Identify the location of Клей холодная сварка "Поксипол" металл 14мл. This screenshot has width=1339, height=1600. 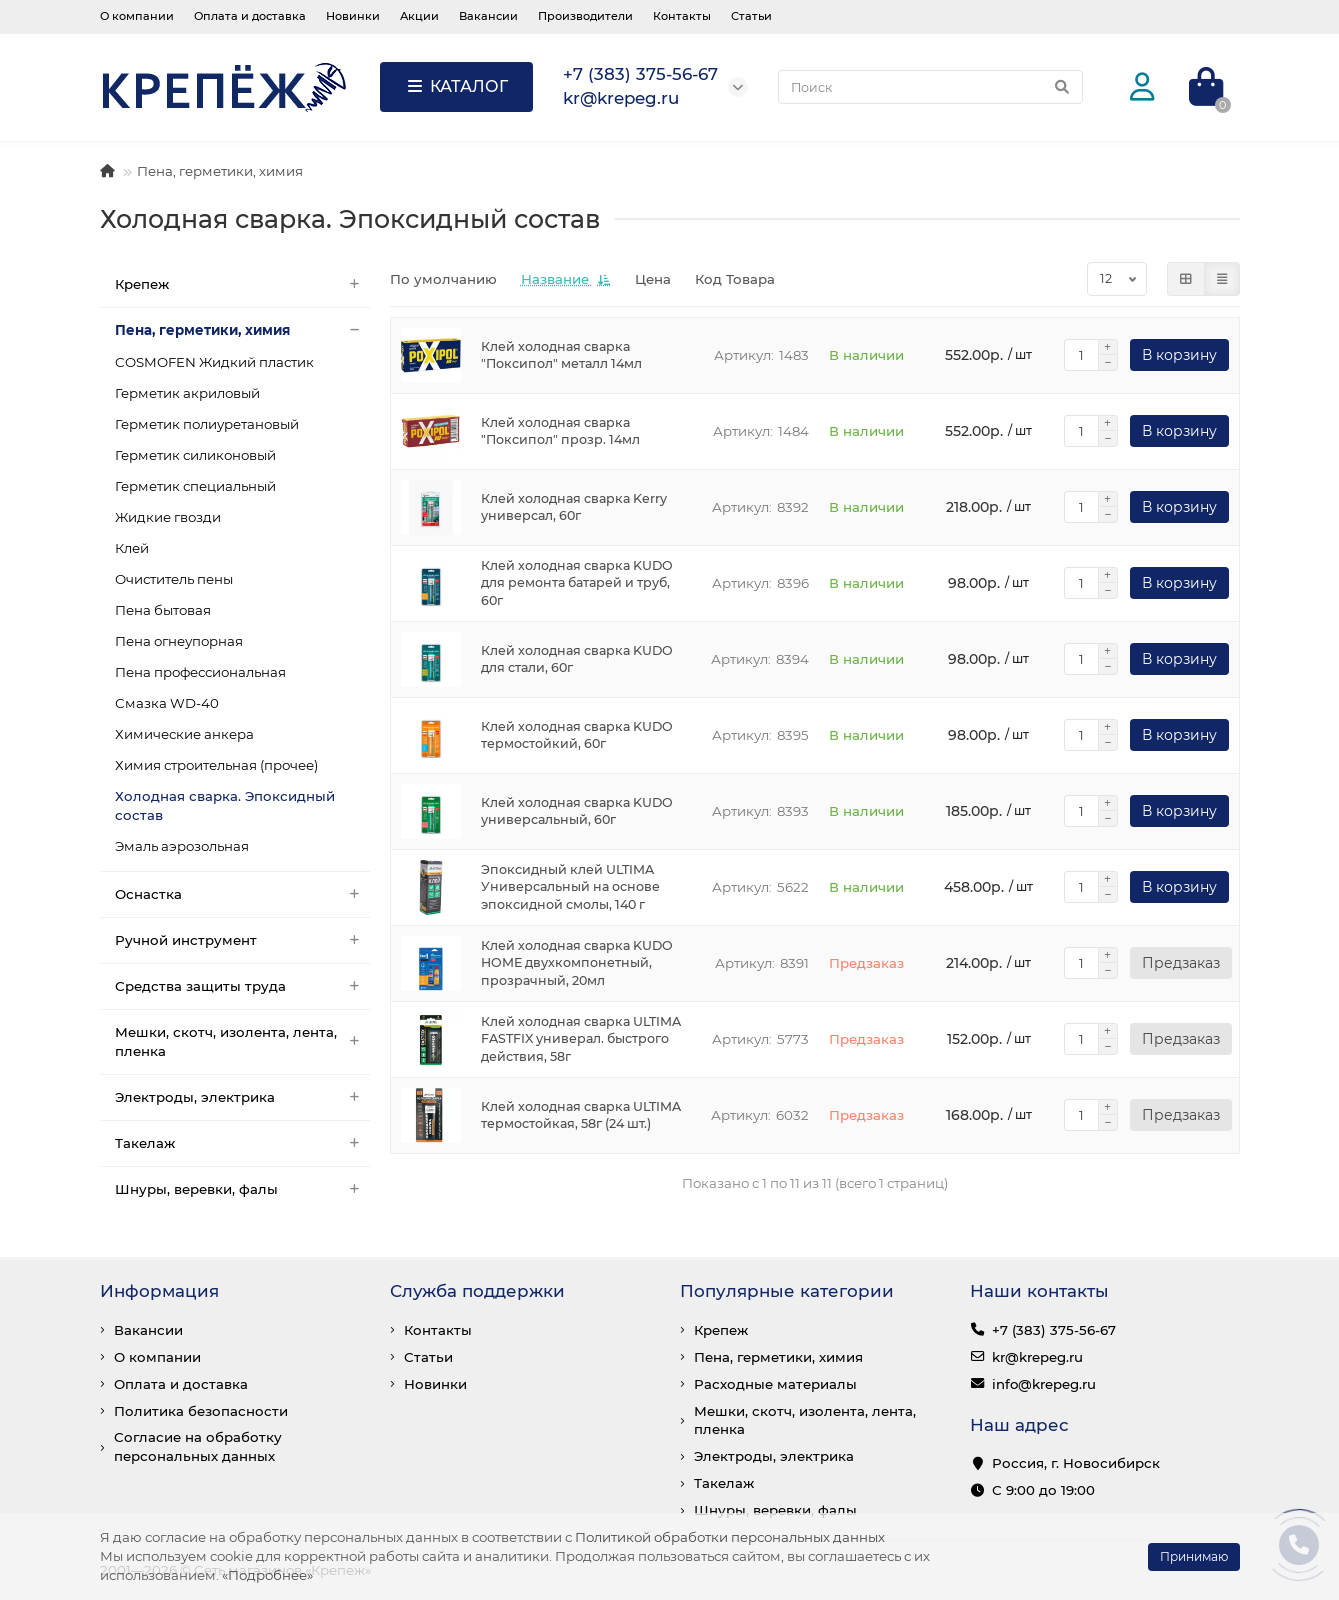
(561, 355).